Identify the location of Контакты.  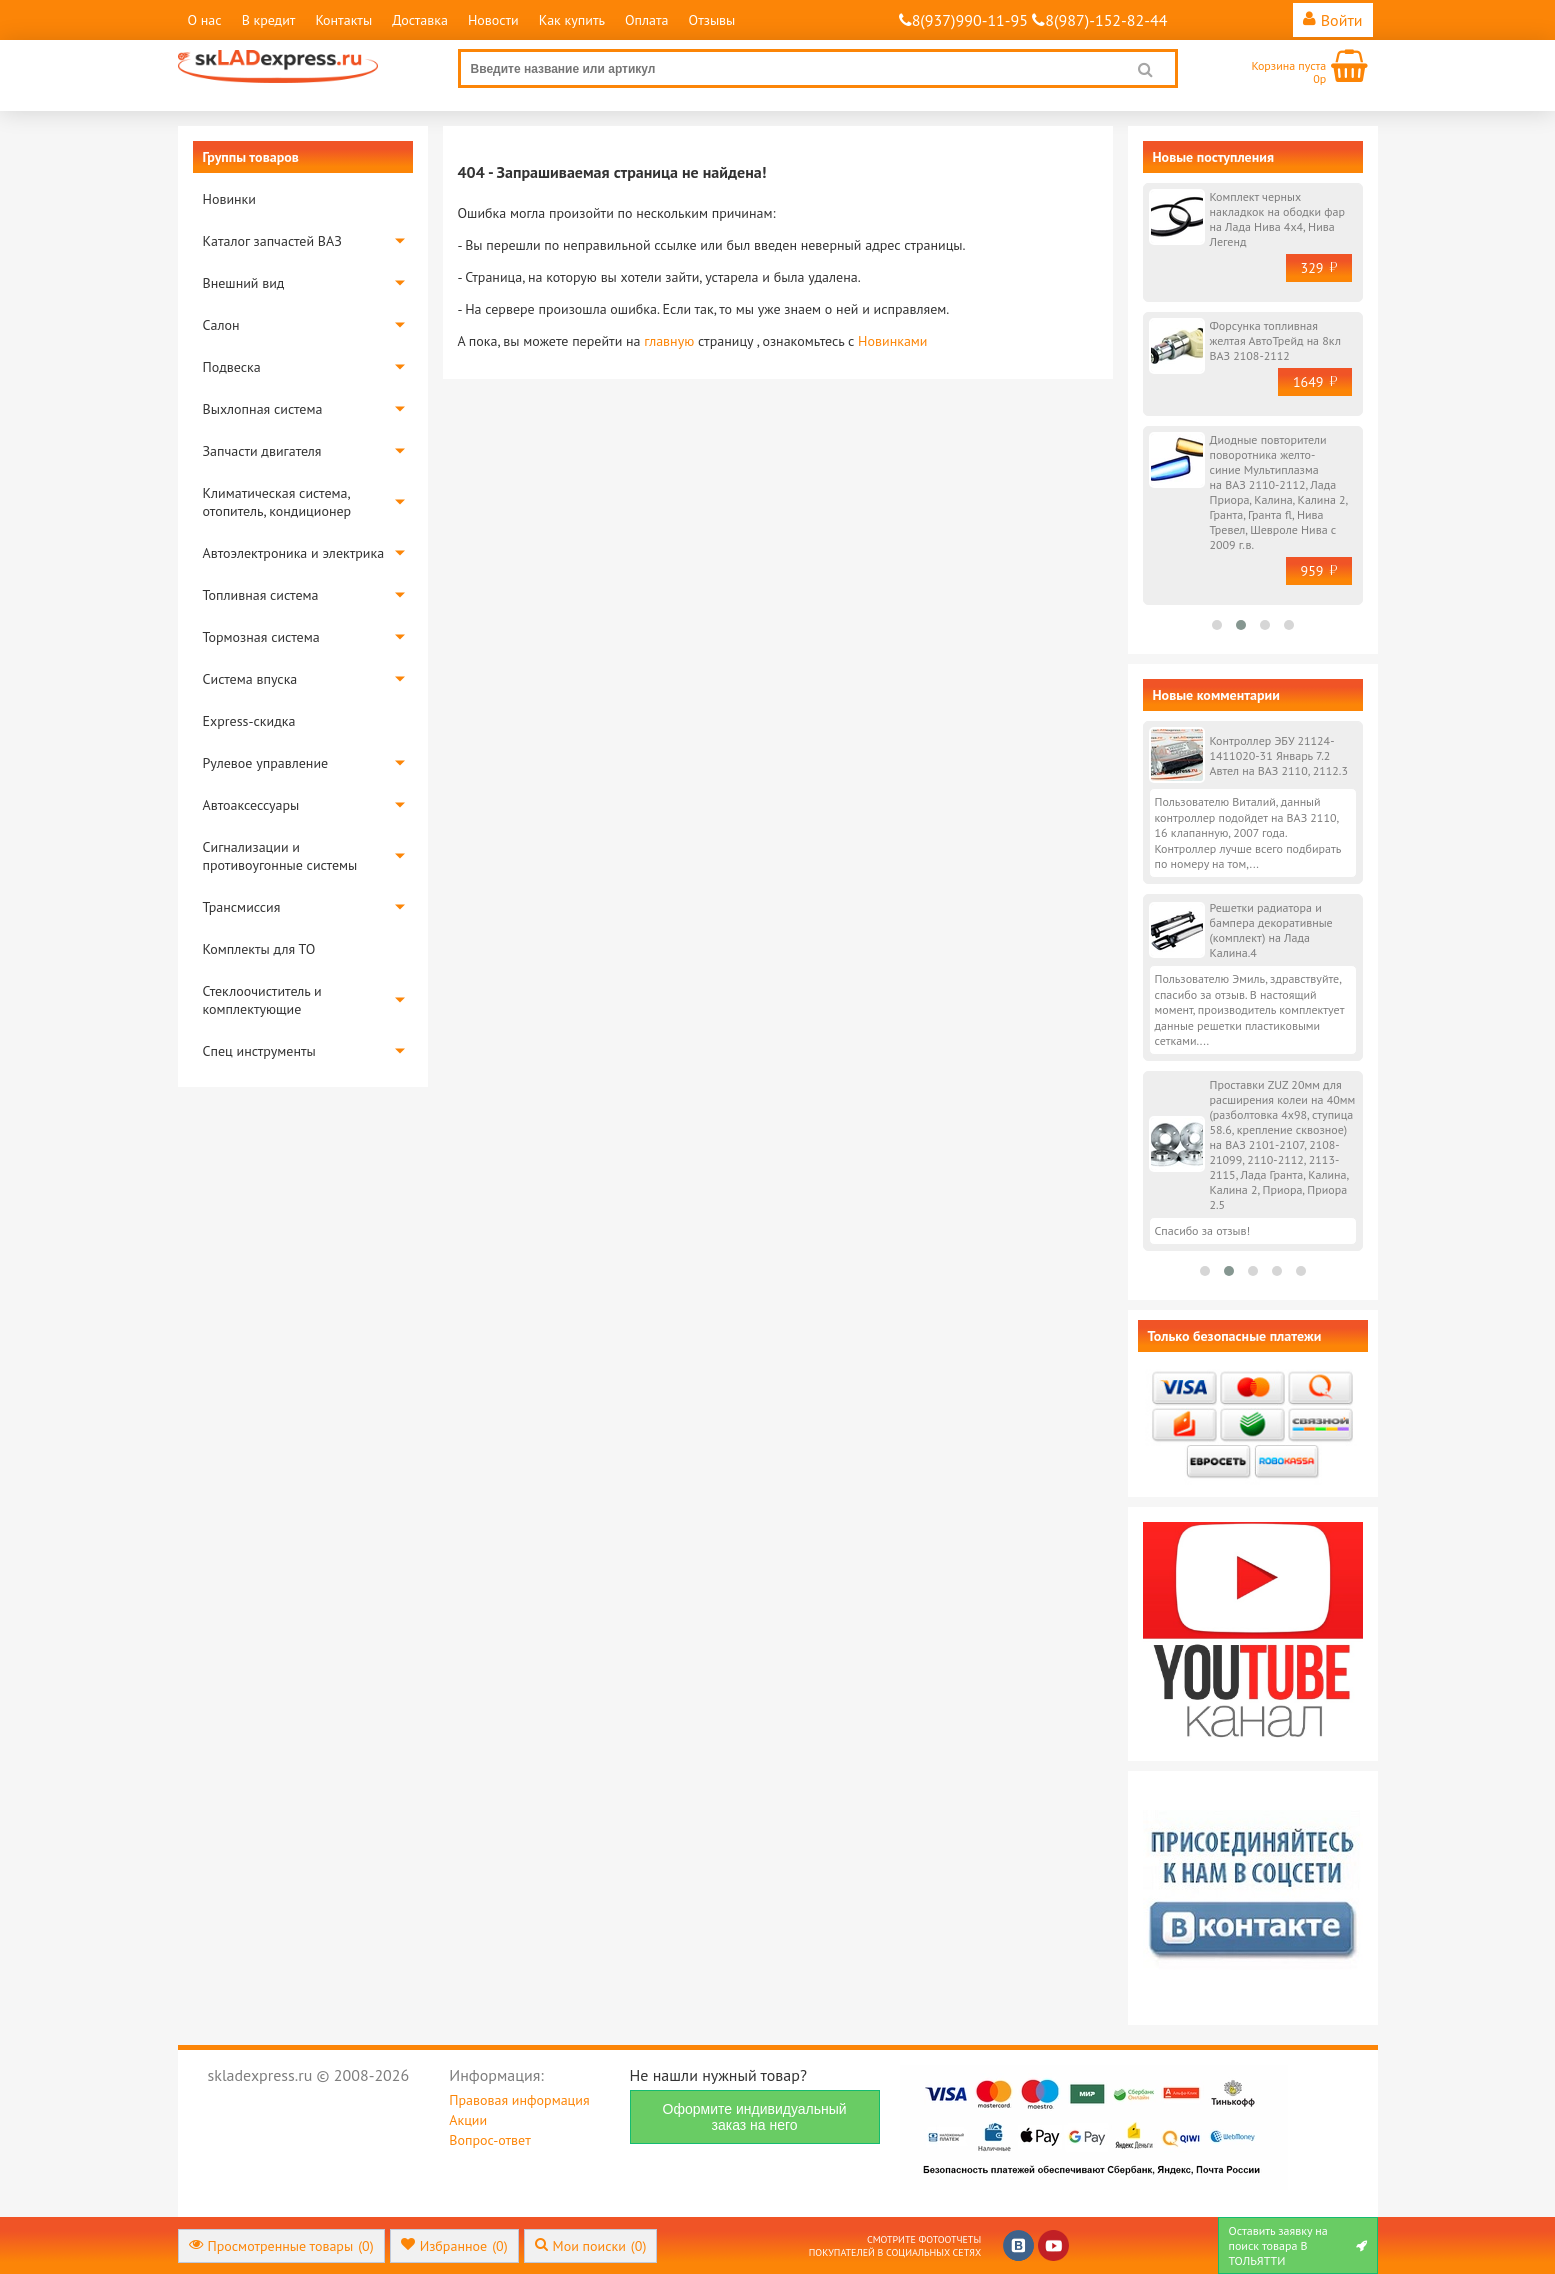
(343, 20).